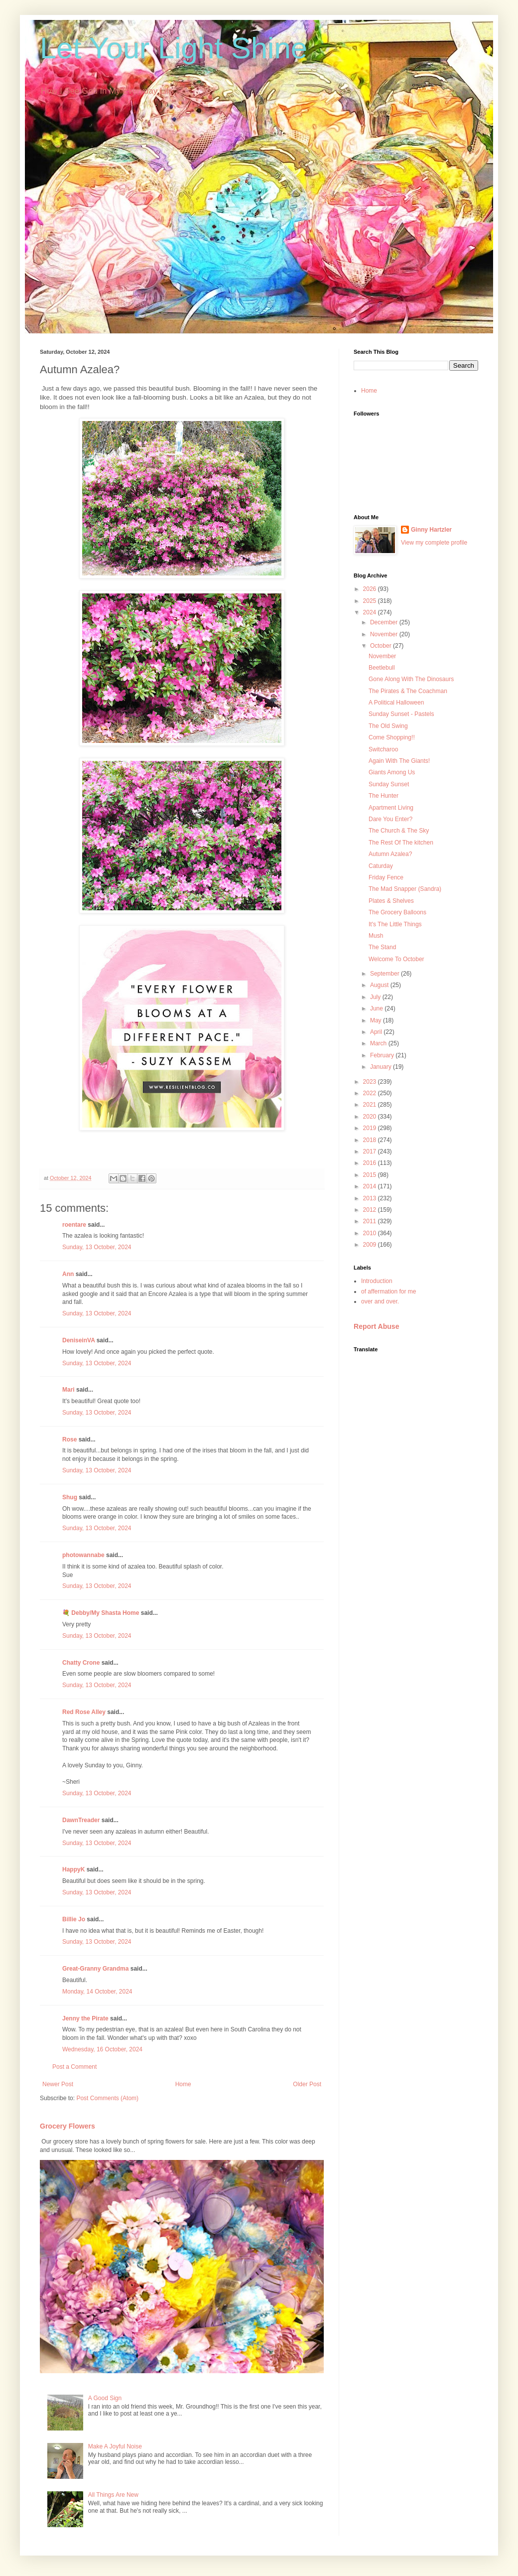 The height and width of the screenshot is (2576, 518). I want to click on of affermation for me, so click(388, 1291).